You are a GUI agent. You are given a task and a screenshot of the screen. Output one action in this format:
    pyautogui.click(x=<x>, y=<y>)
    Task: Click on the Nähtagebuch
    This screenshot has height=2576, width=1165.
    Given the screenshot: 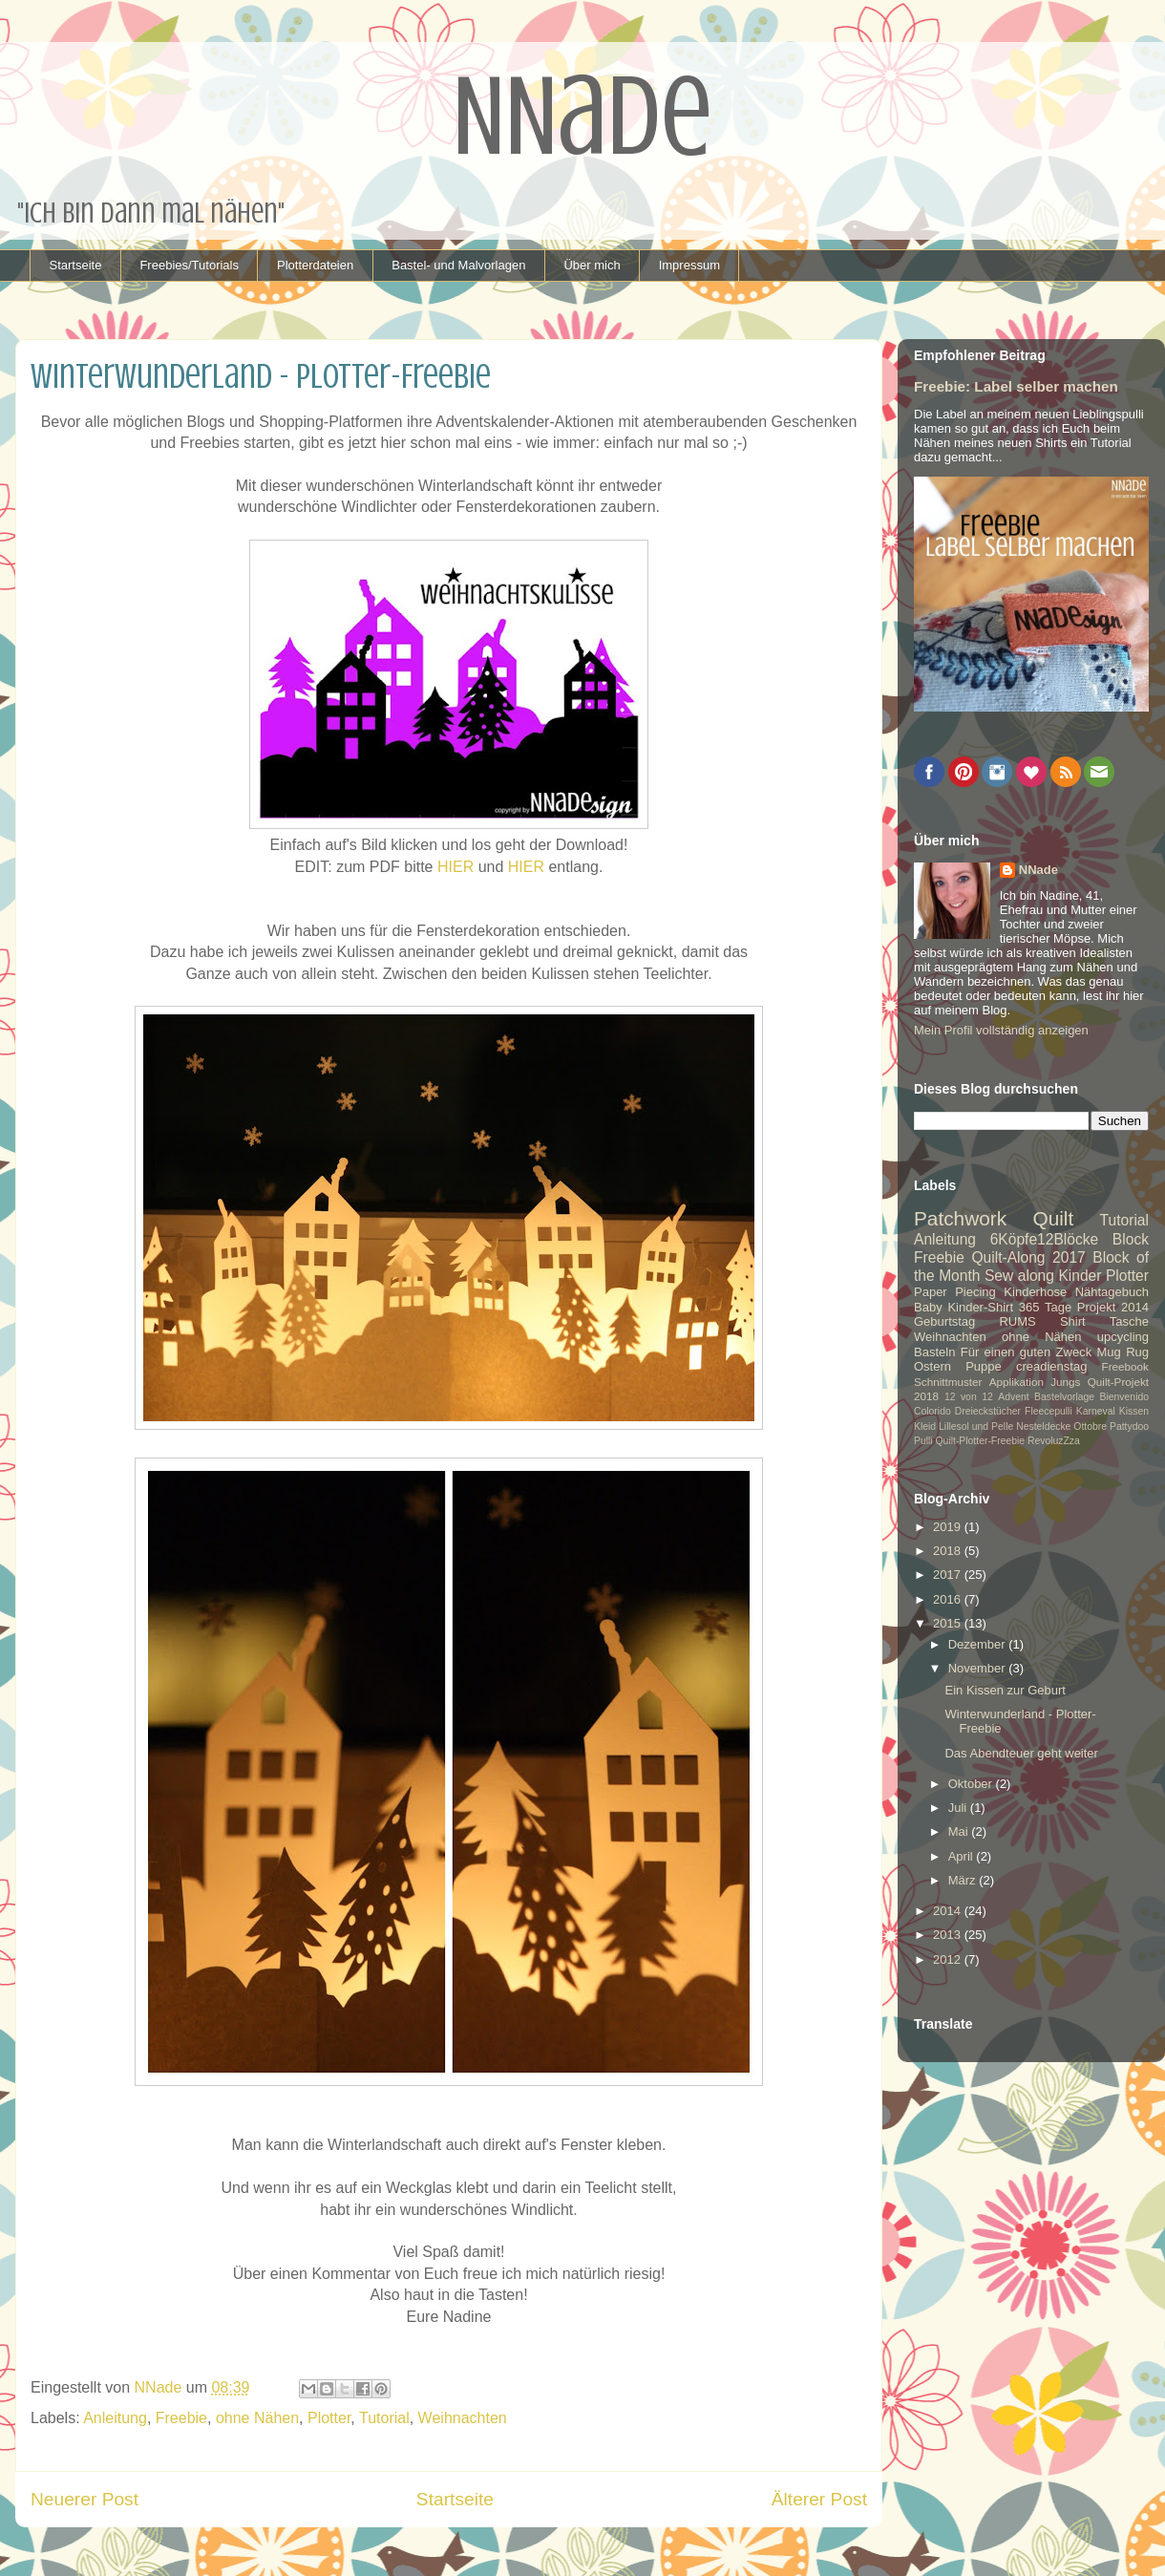 What is the action you would take?
    pyautogui.click(x=1112, y=1292)
    